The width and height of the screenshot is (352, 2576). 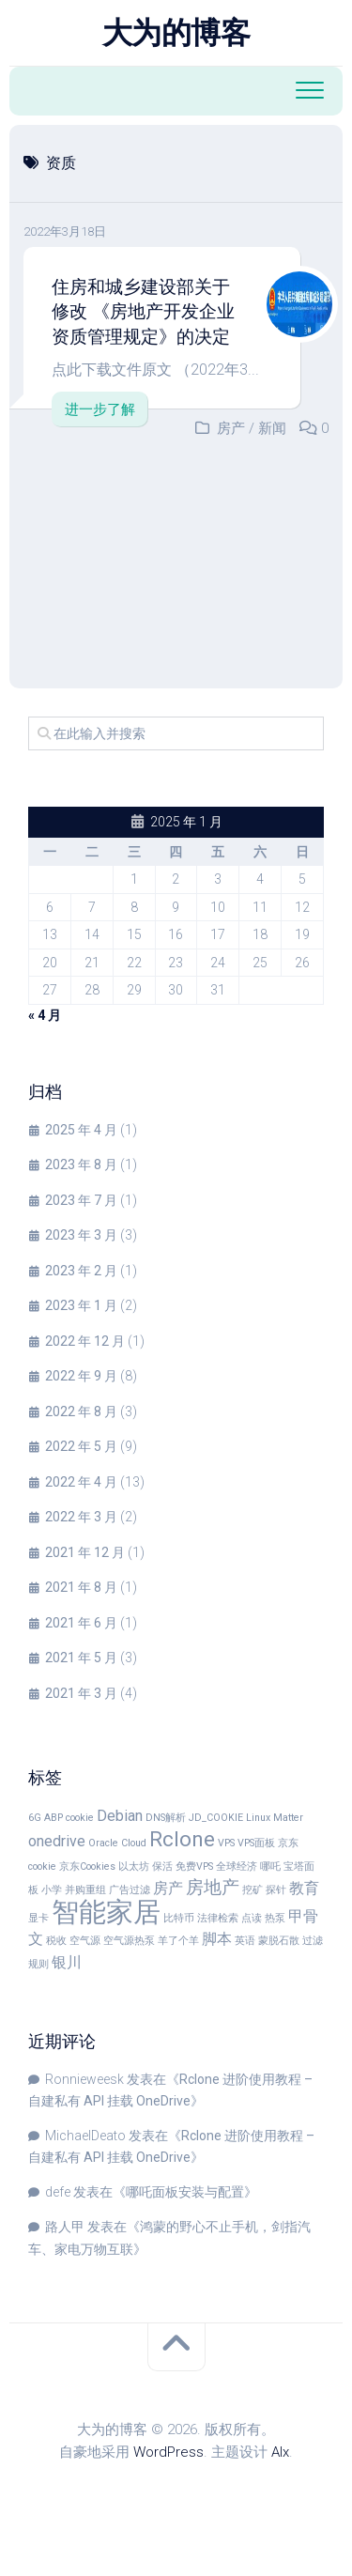 I want to click on 2021 年 12 月, so click(x=85, y=1552).